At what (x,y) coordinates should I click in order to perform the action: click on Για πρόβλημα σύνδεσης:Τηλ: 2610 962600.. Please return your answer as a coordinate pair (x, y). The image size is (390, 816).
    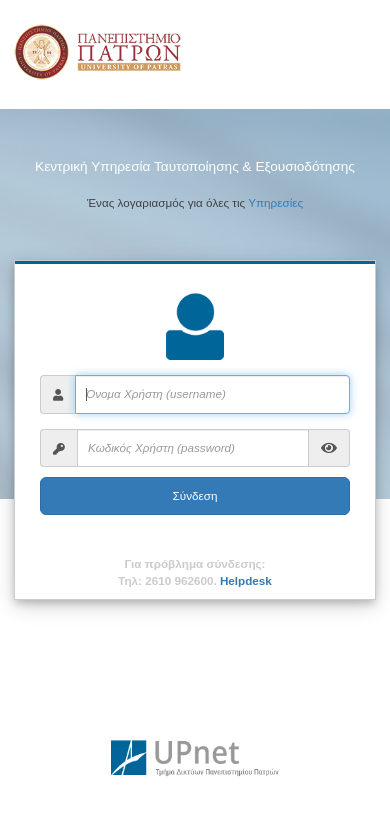
    Looking at the image, I should click on (195, 572).